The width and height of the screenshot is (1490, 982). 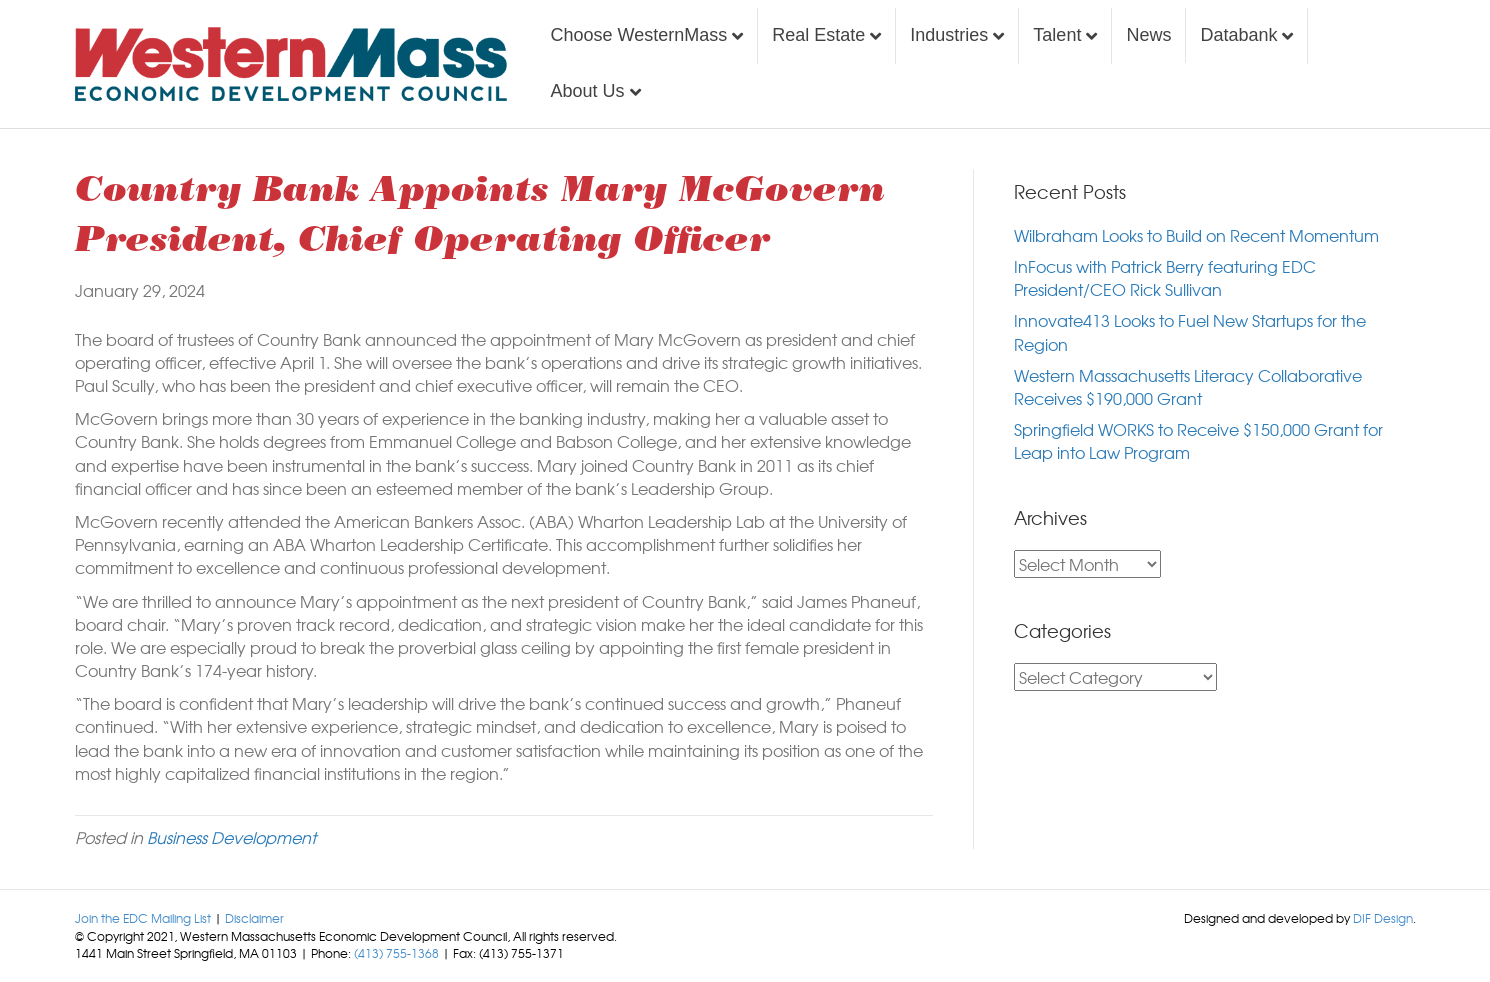 What do you see at coordinates (1238, 35) in the screenshot?
I see `Databank` at bounding box center [1238, 35].